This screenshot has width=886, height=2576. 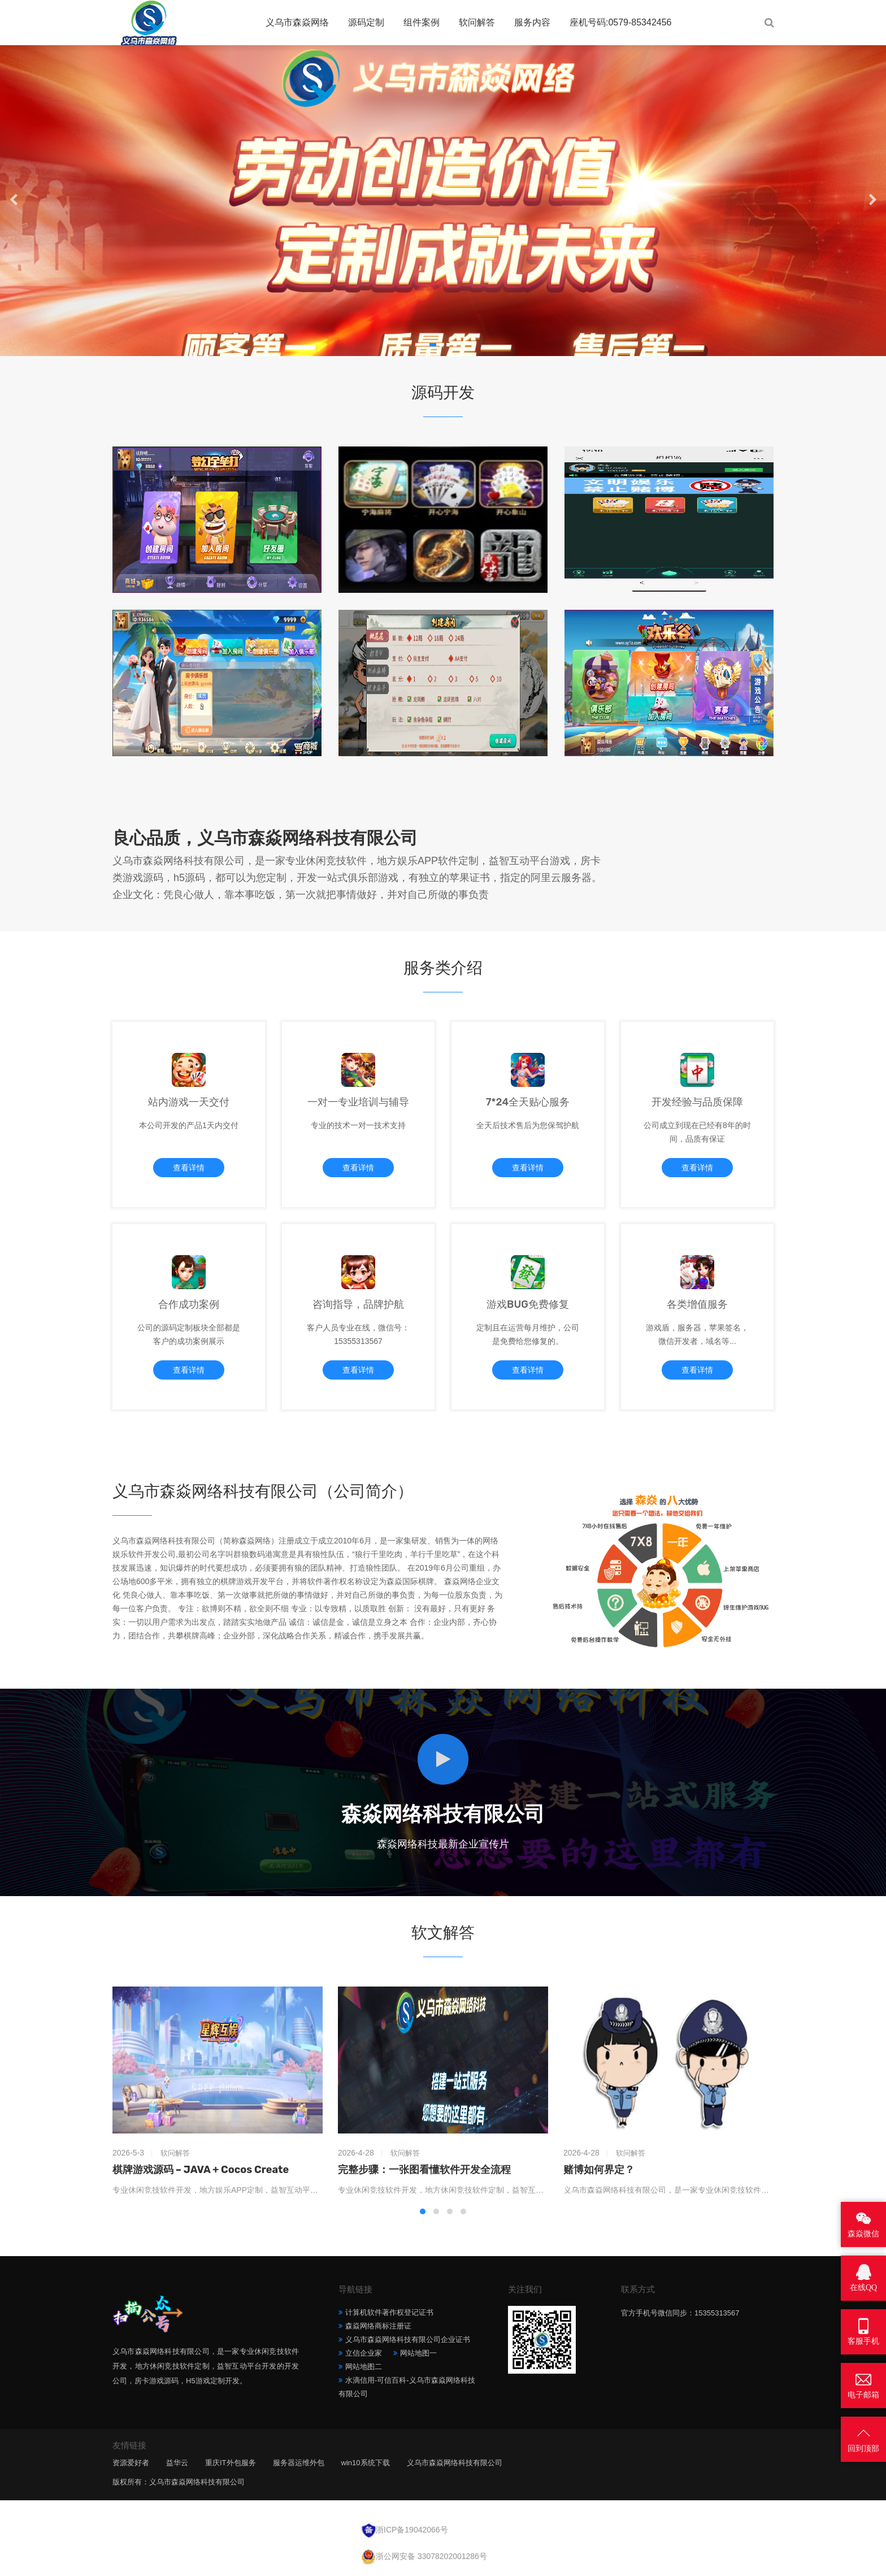 I want to click on 座机号码:0579-85342456, so click(x=621, y=22).